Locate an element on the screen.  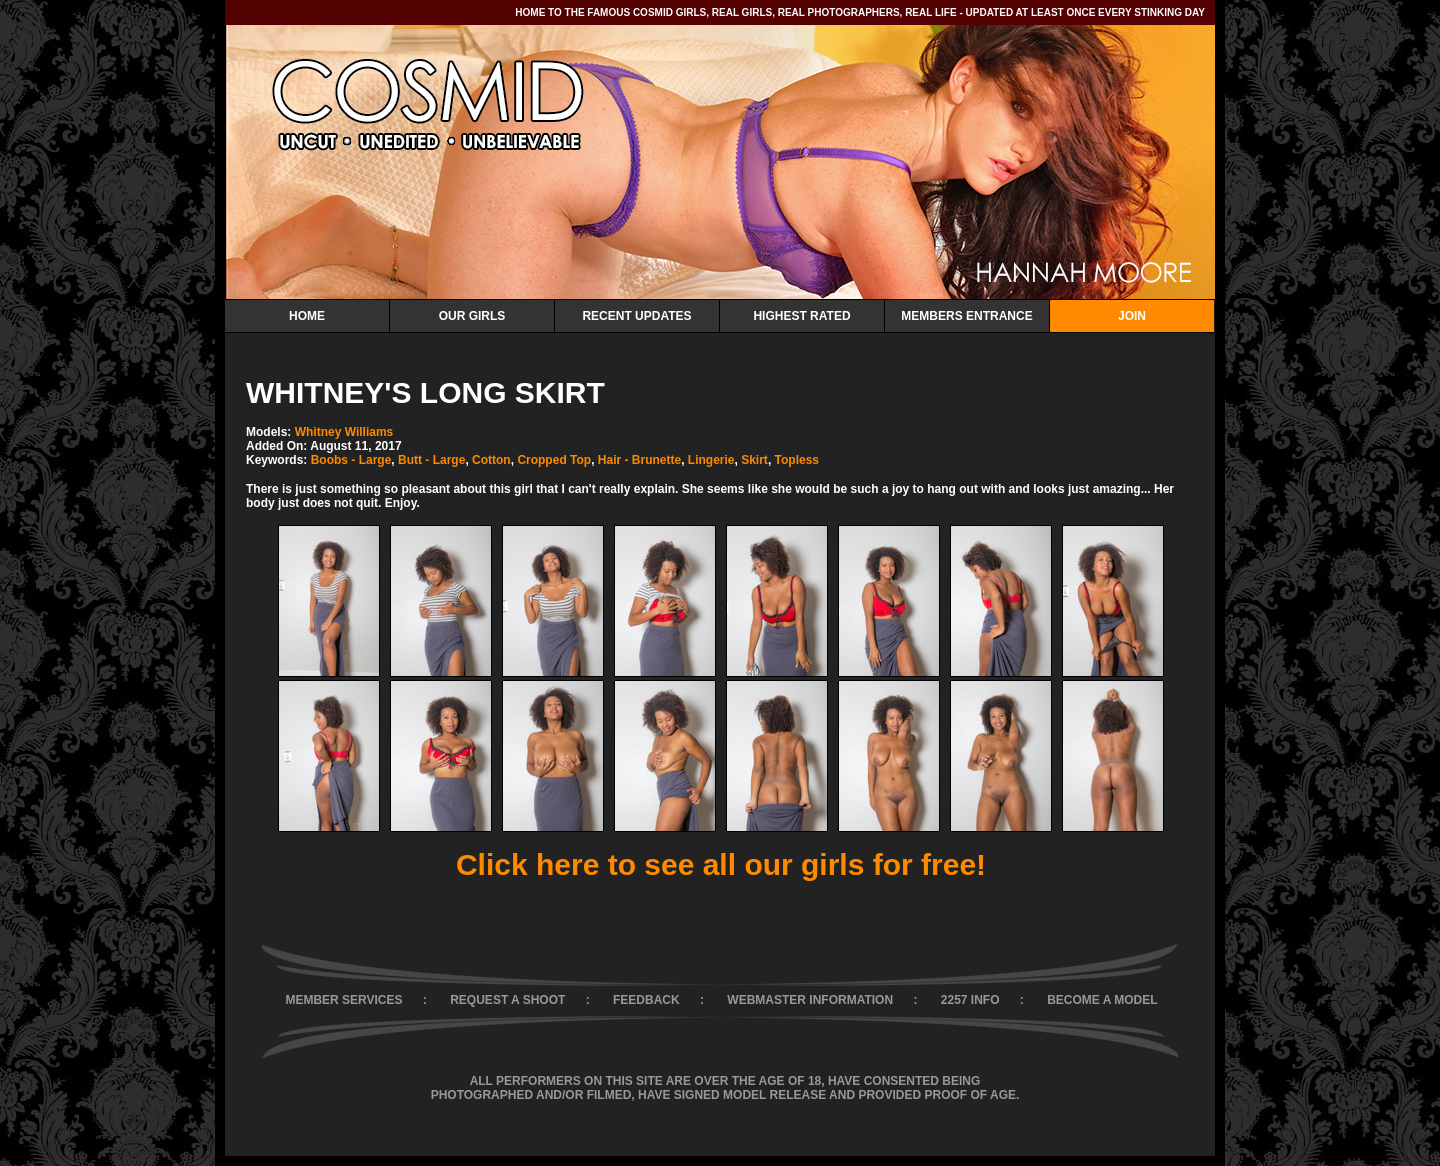
Cropped Top is located at coordinates (554, 460).